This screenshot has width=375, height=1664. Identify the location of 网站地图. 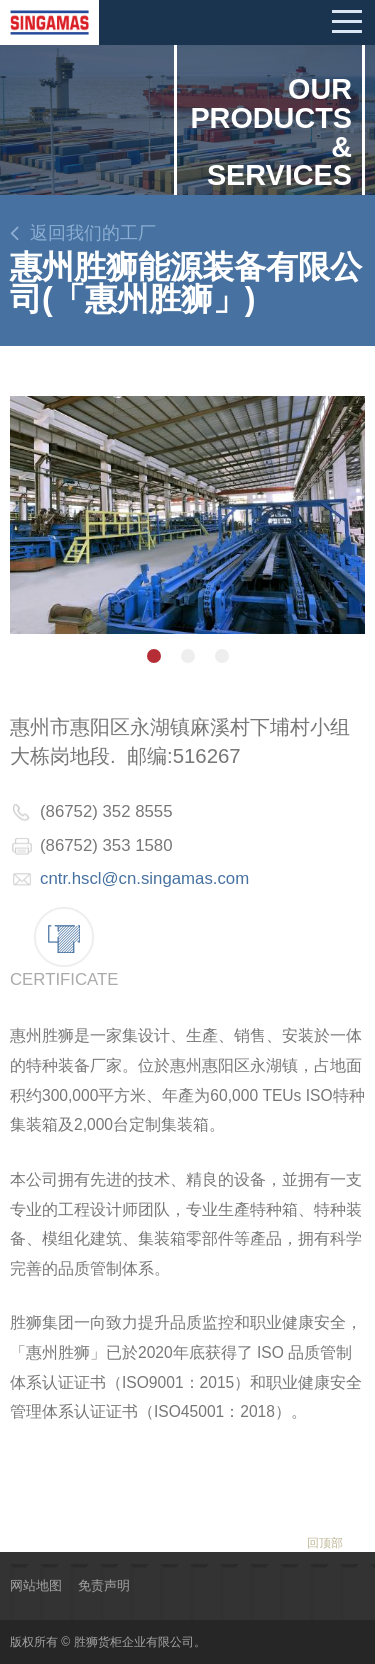
(36, 1585).